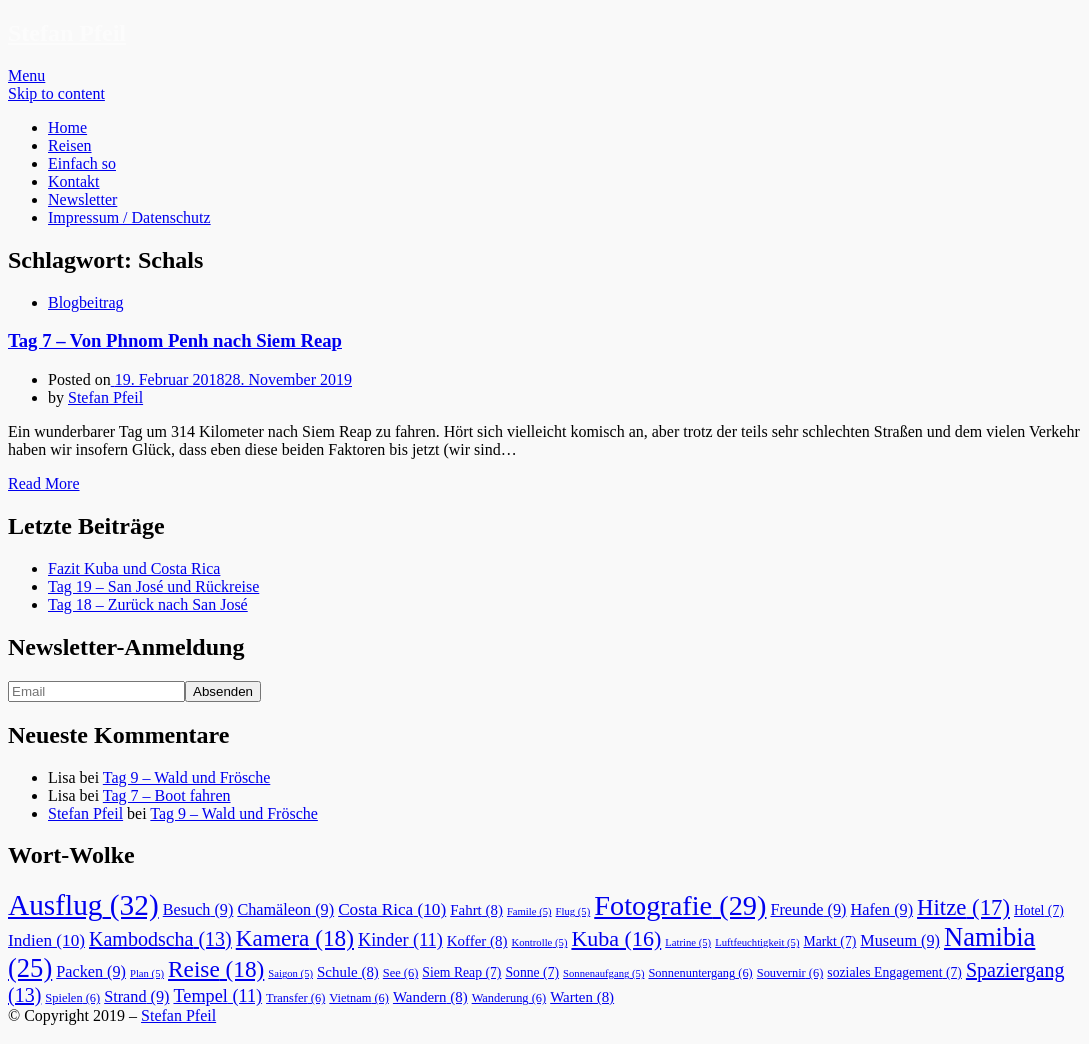 This screenshot has height=1044, width=1089. What do you see at coordinates (175, 340) in the screenshot?
I see `Tag 7 – Von Phnom Penh nach Siem Reap` at bounding box center [175, 340].